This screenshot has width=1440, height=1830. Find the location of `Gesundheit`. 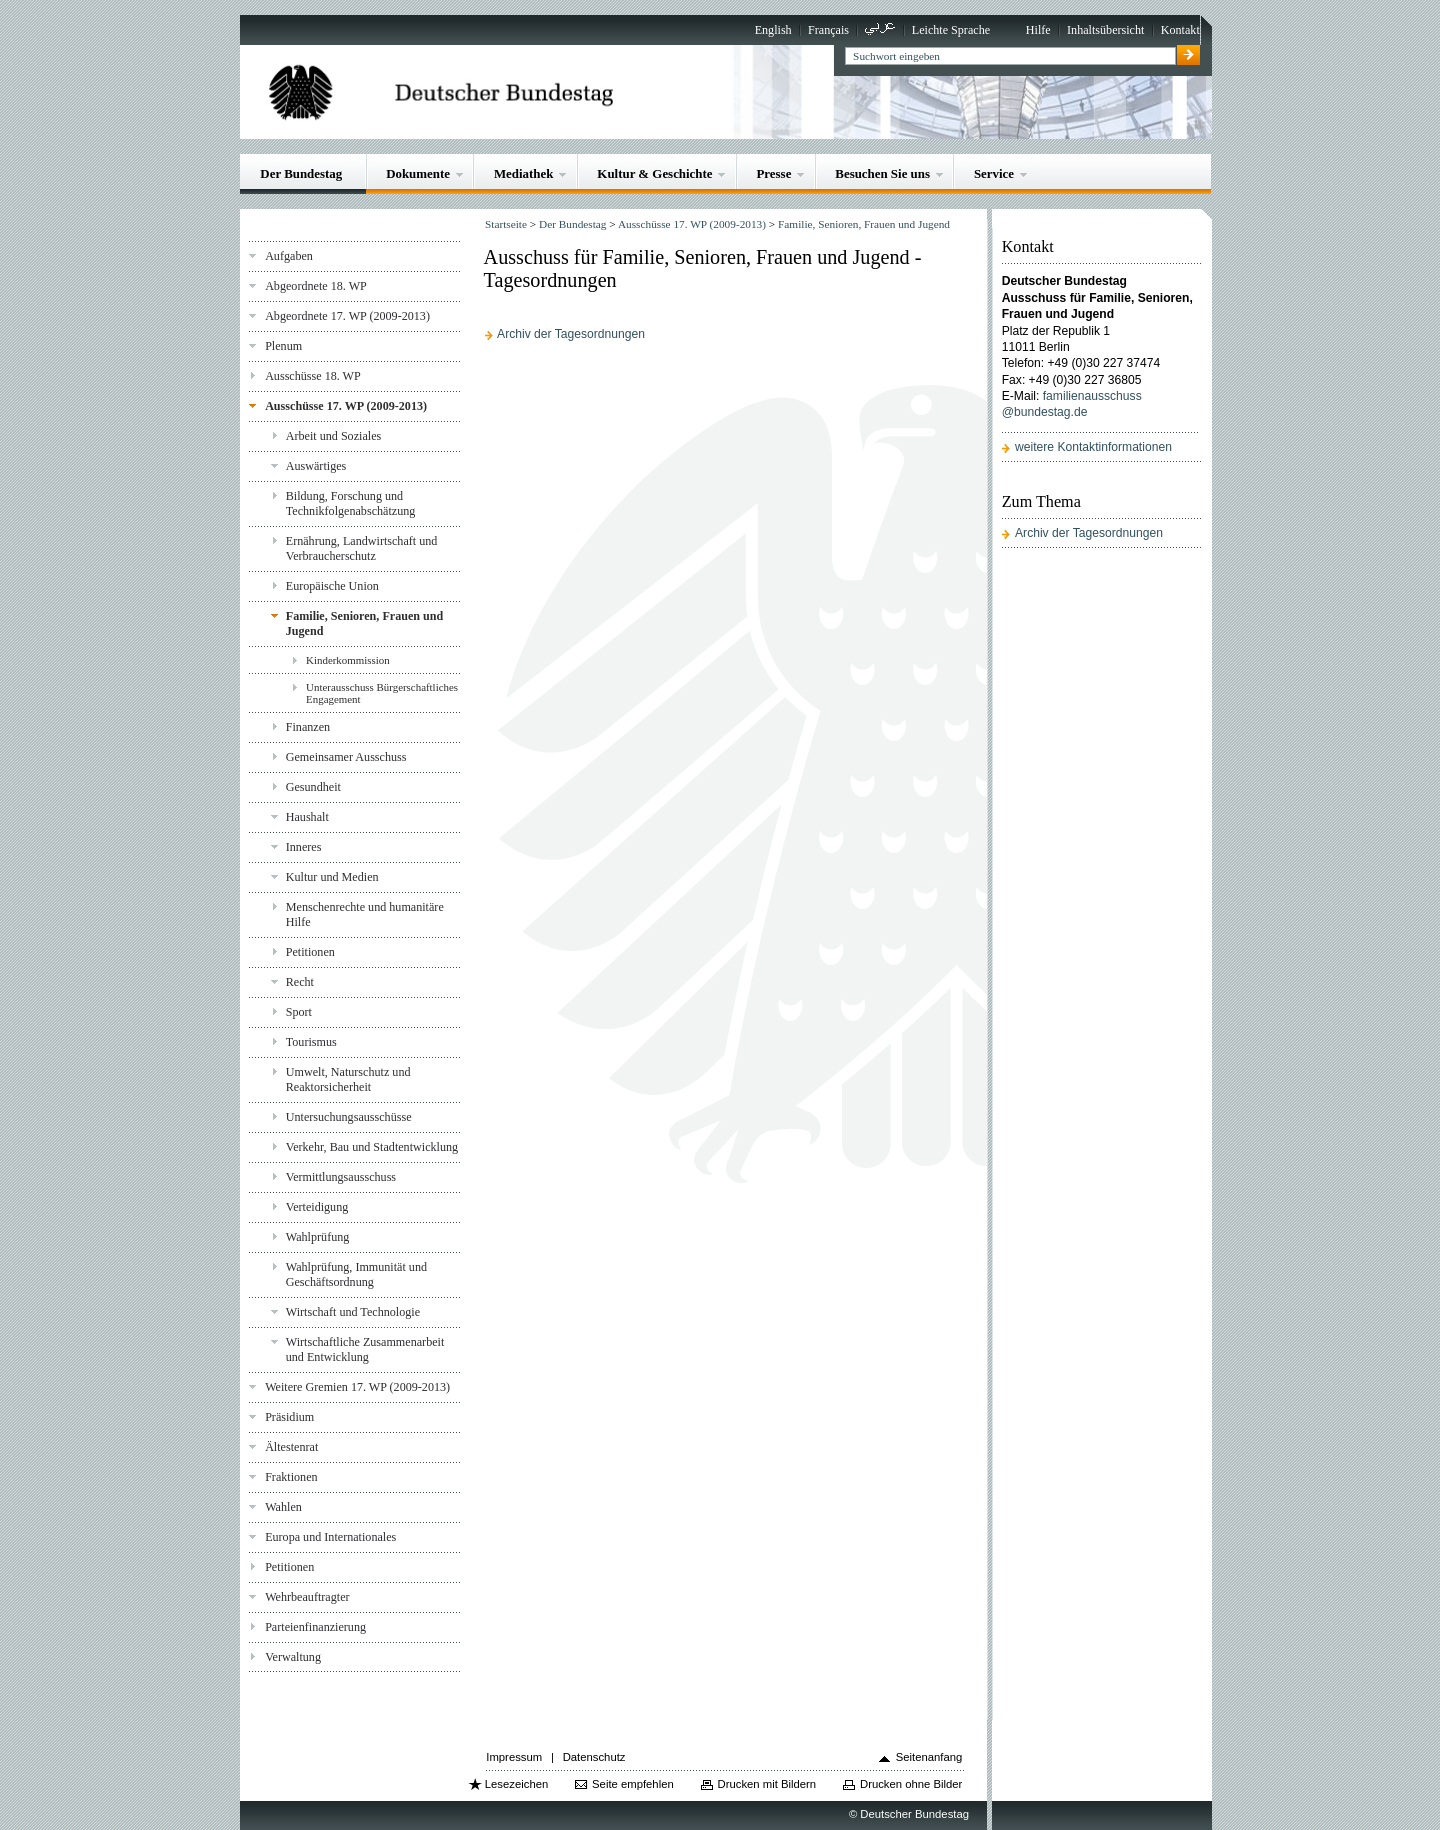

Gesundheit is located at coordinates (313, 787).